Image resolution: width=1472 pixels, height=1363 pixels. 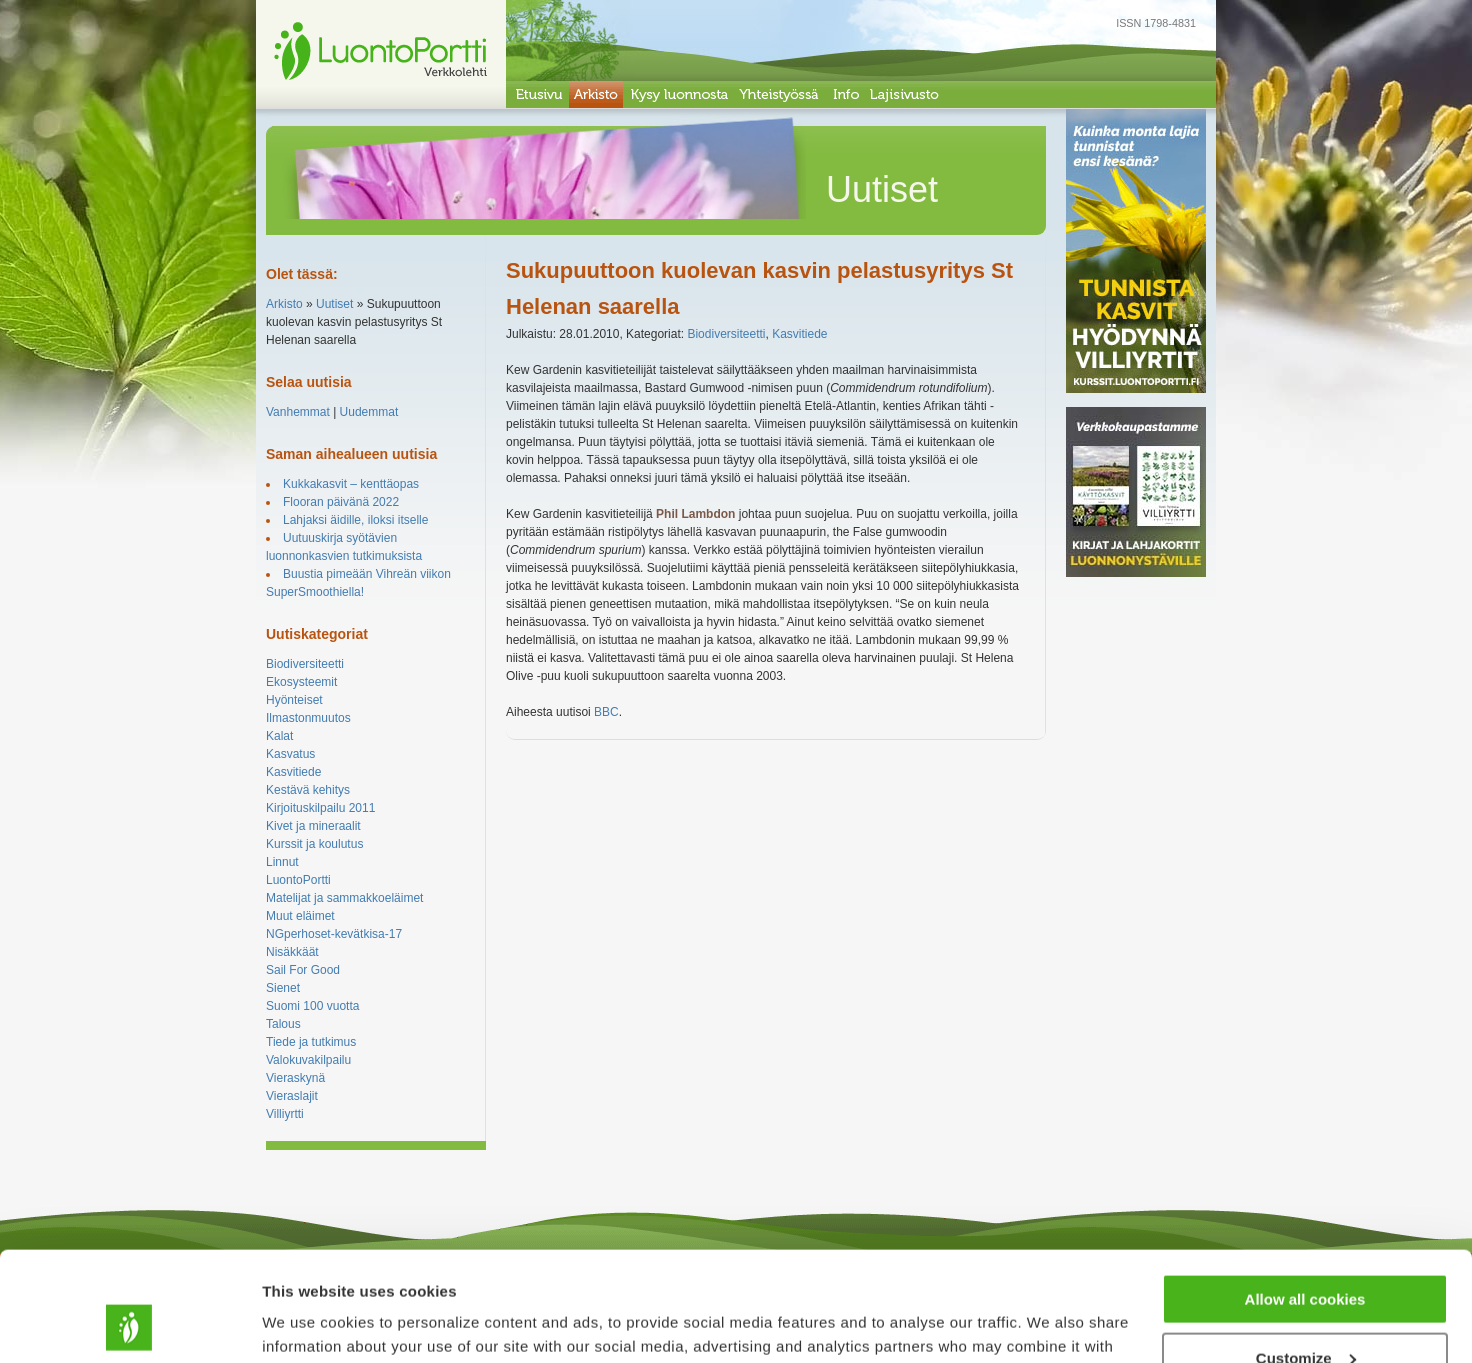 I want to click on NGperhoset-kevätkisa-17, so click(x=334, y=934).